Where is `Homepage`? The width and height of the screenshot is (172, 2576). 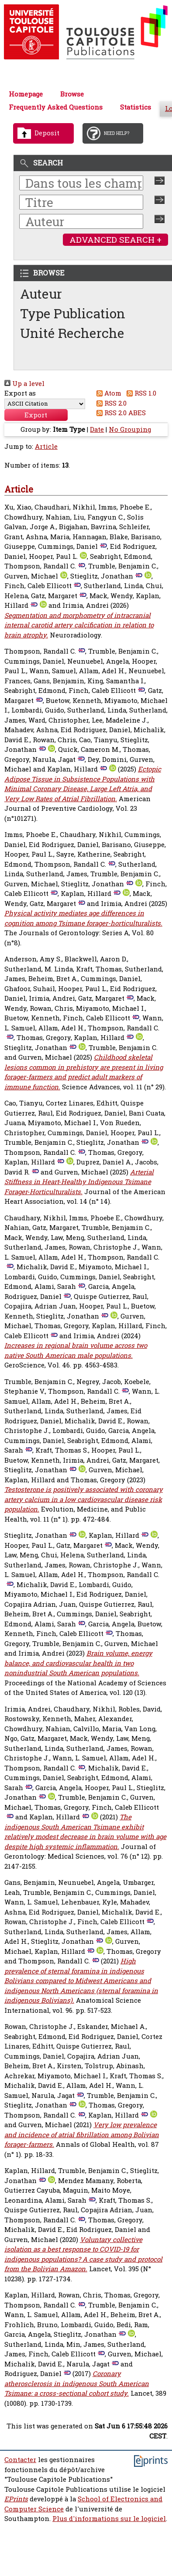
Homepage is located at coordinates (26, 94).